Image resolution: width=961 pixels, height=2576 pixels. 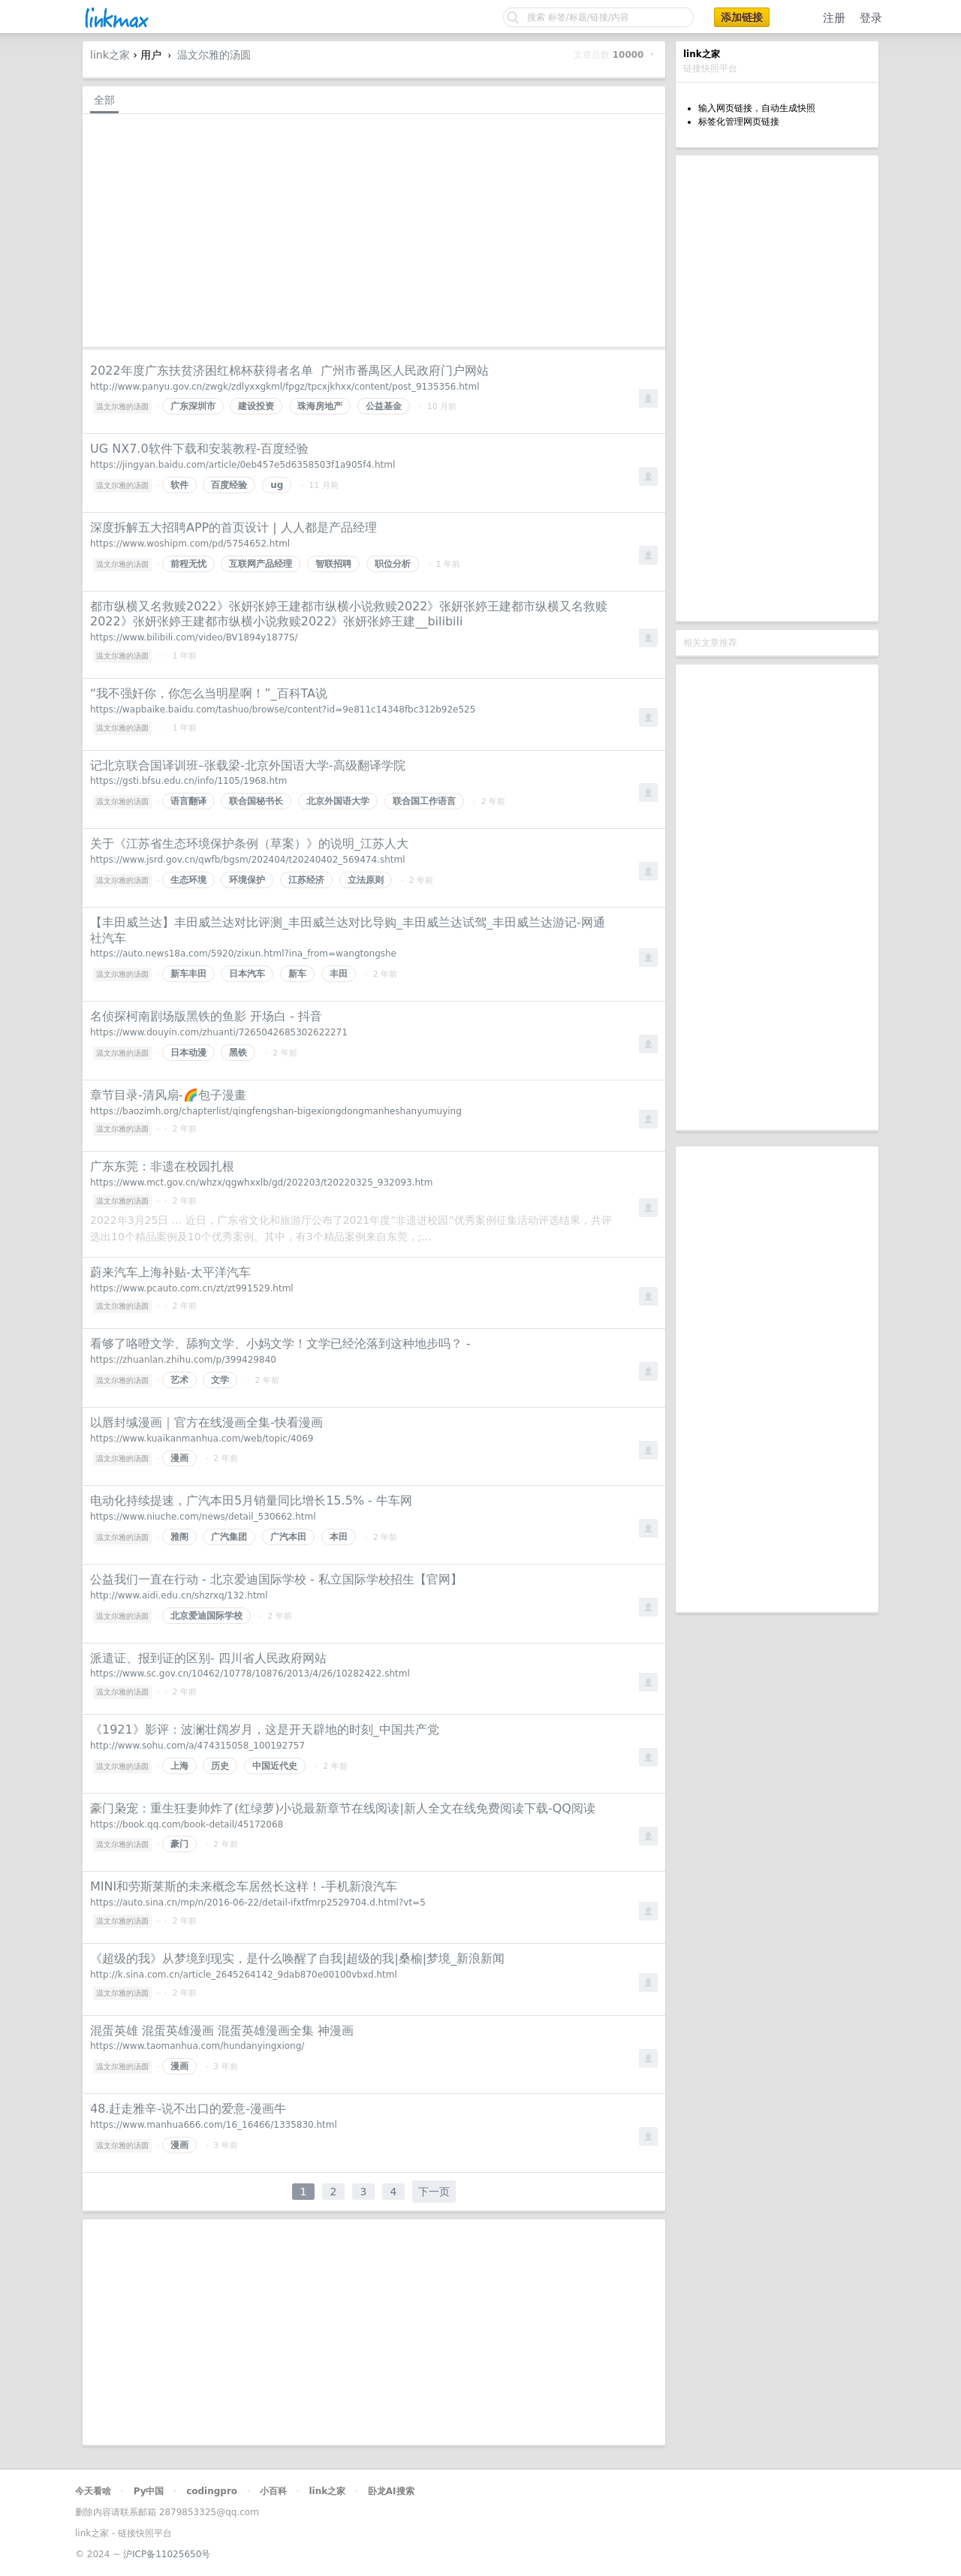 What do you see at coordinates (339, 974) in the screenshot?
I see `丰田` at bounding box center [339, 974].